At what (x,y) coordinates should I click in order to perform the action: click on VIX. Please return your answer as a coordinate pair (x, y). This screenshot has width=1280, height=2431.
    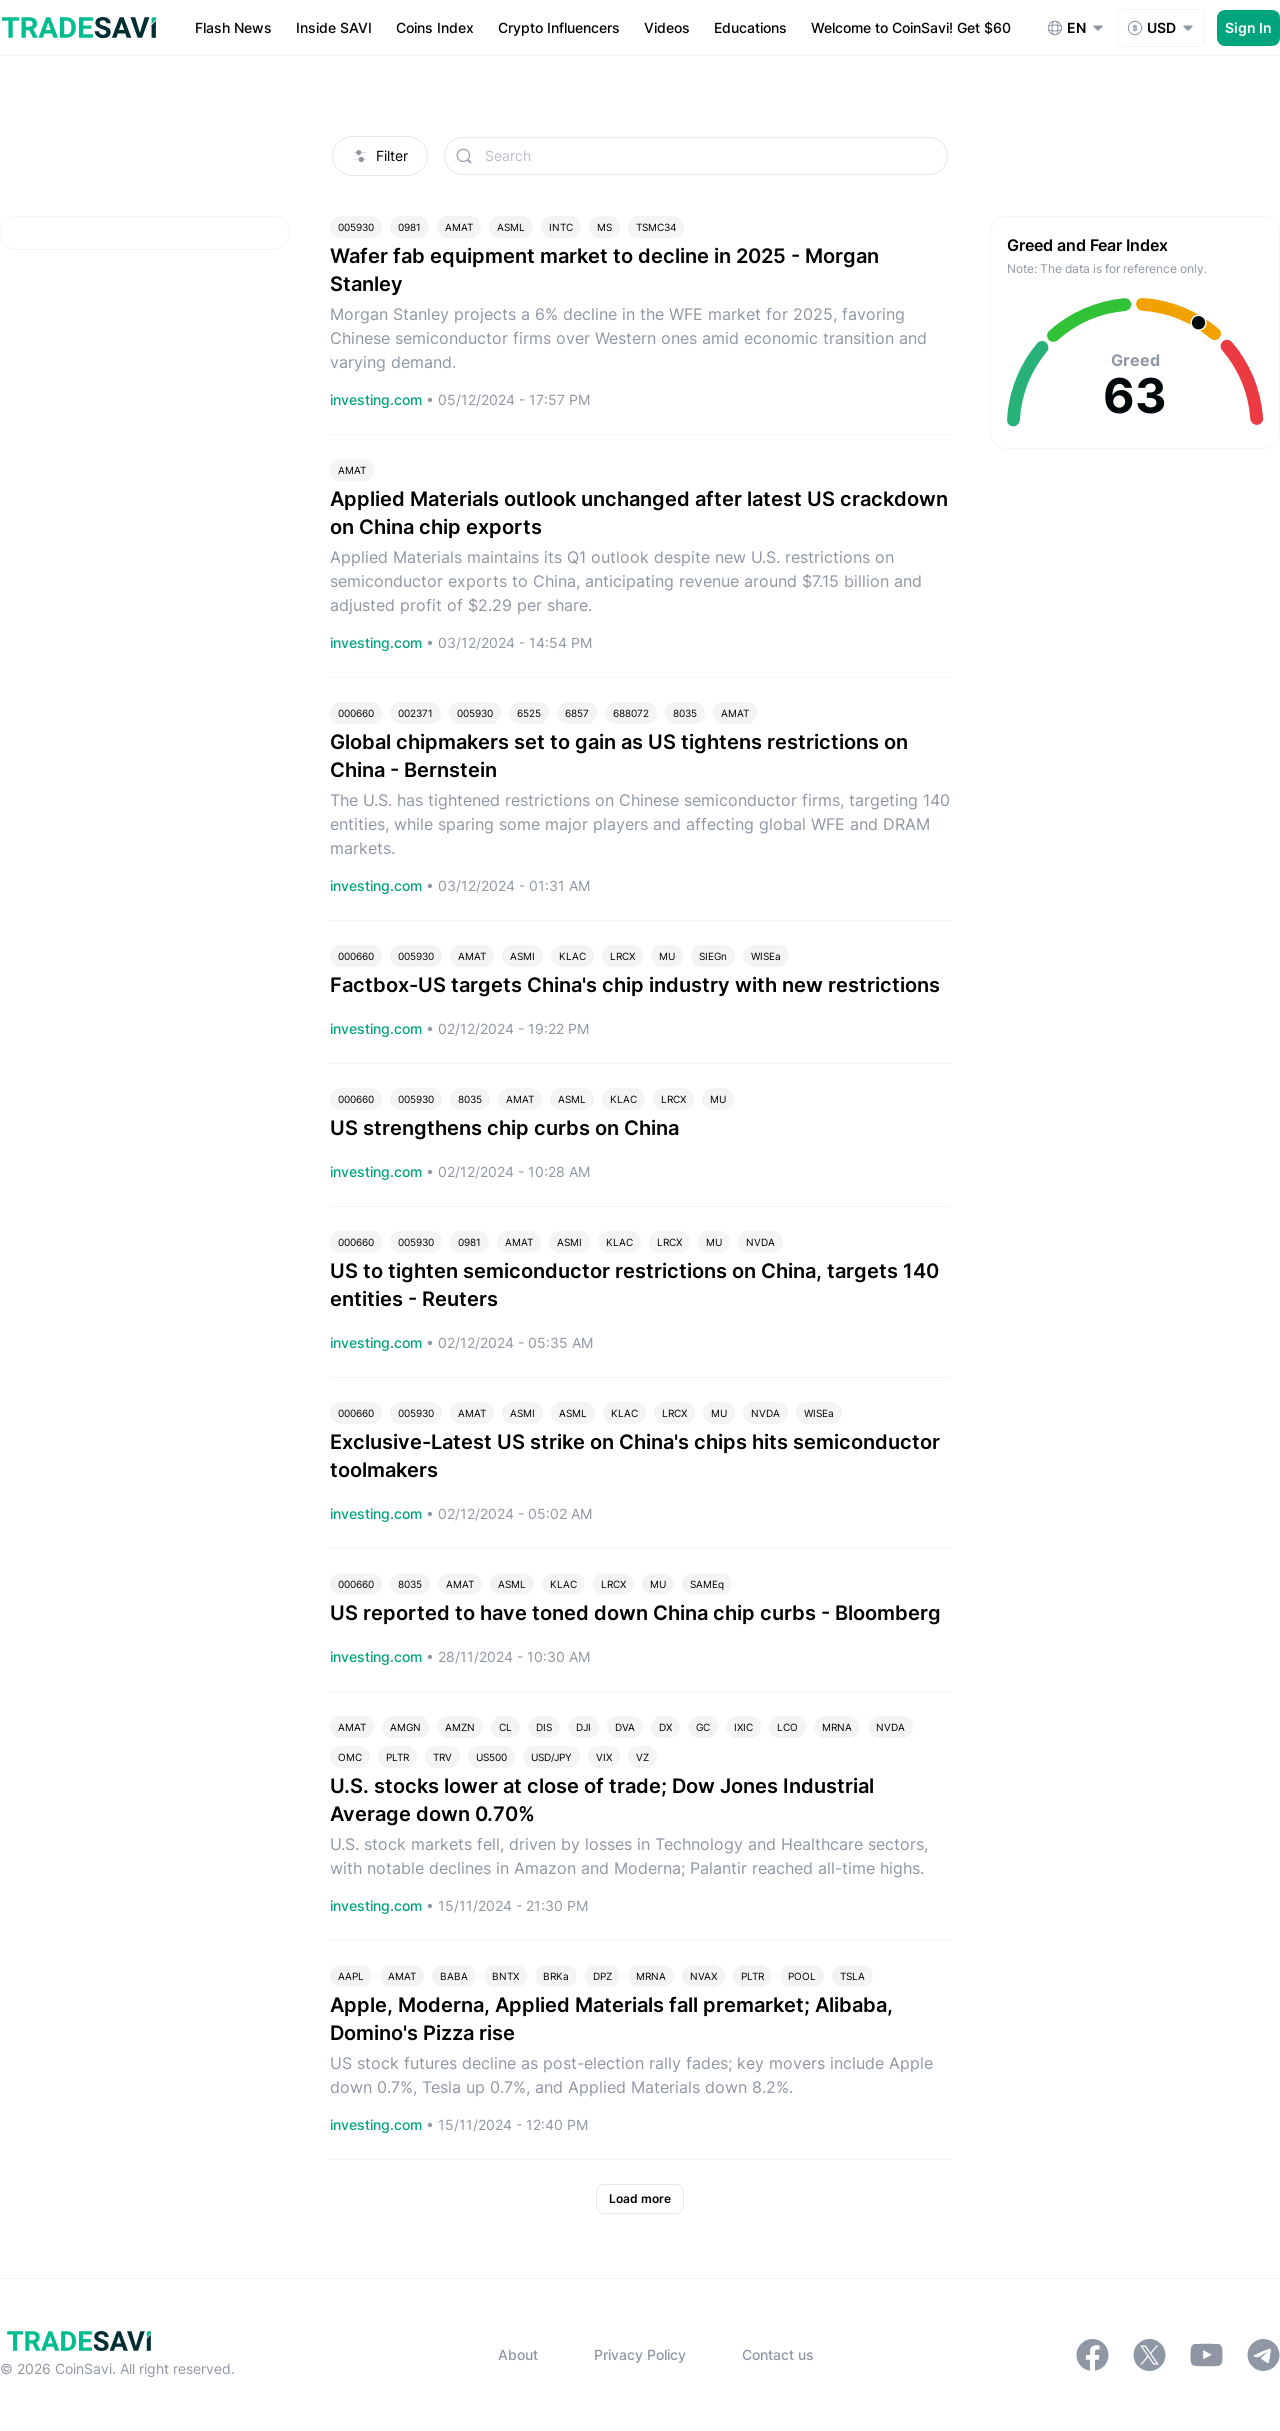
    Looking at the image, I should click on (604, 1757).